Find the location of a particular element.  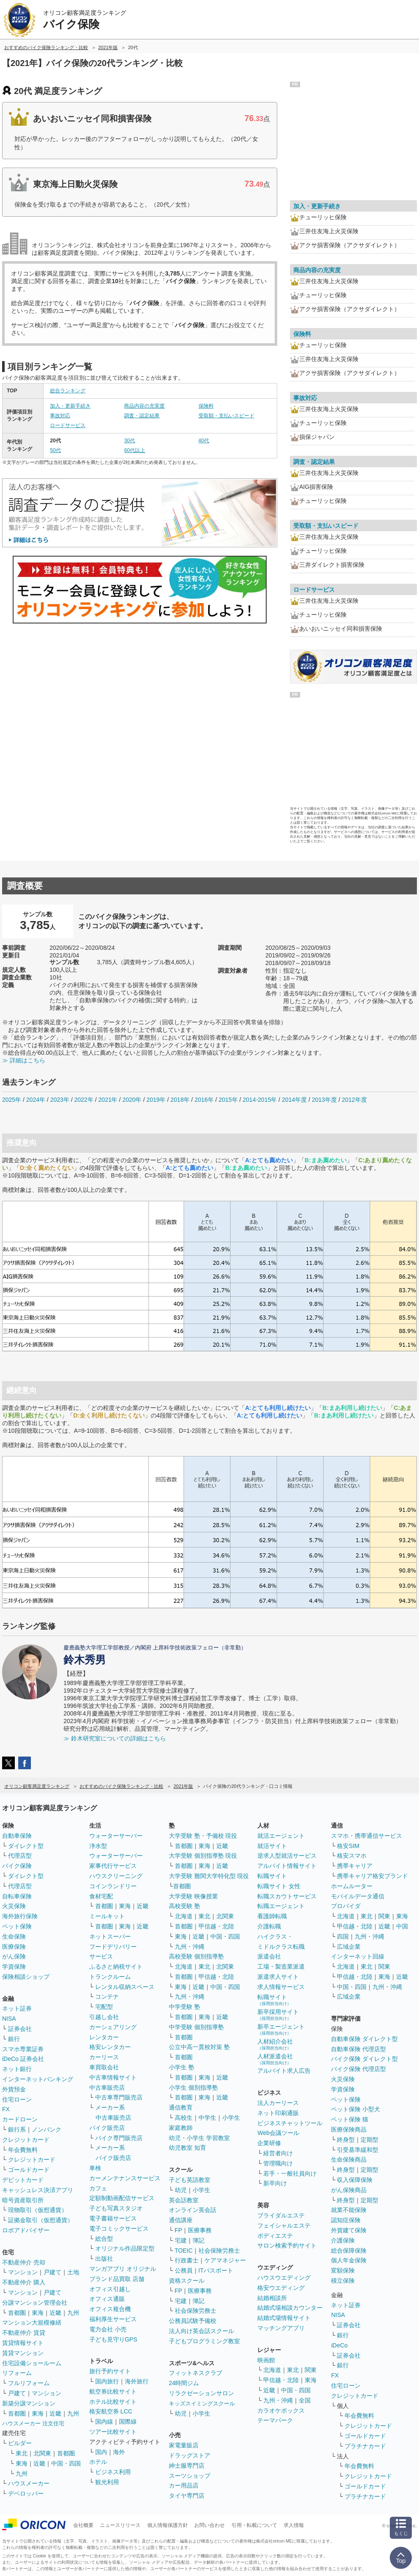

家庭教師 is located at coordinates (181, 2127).